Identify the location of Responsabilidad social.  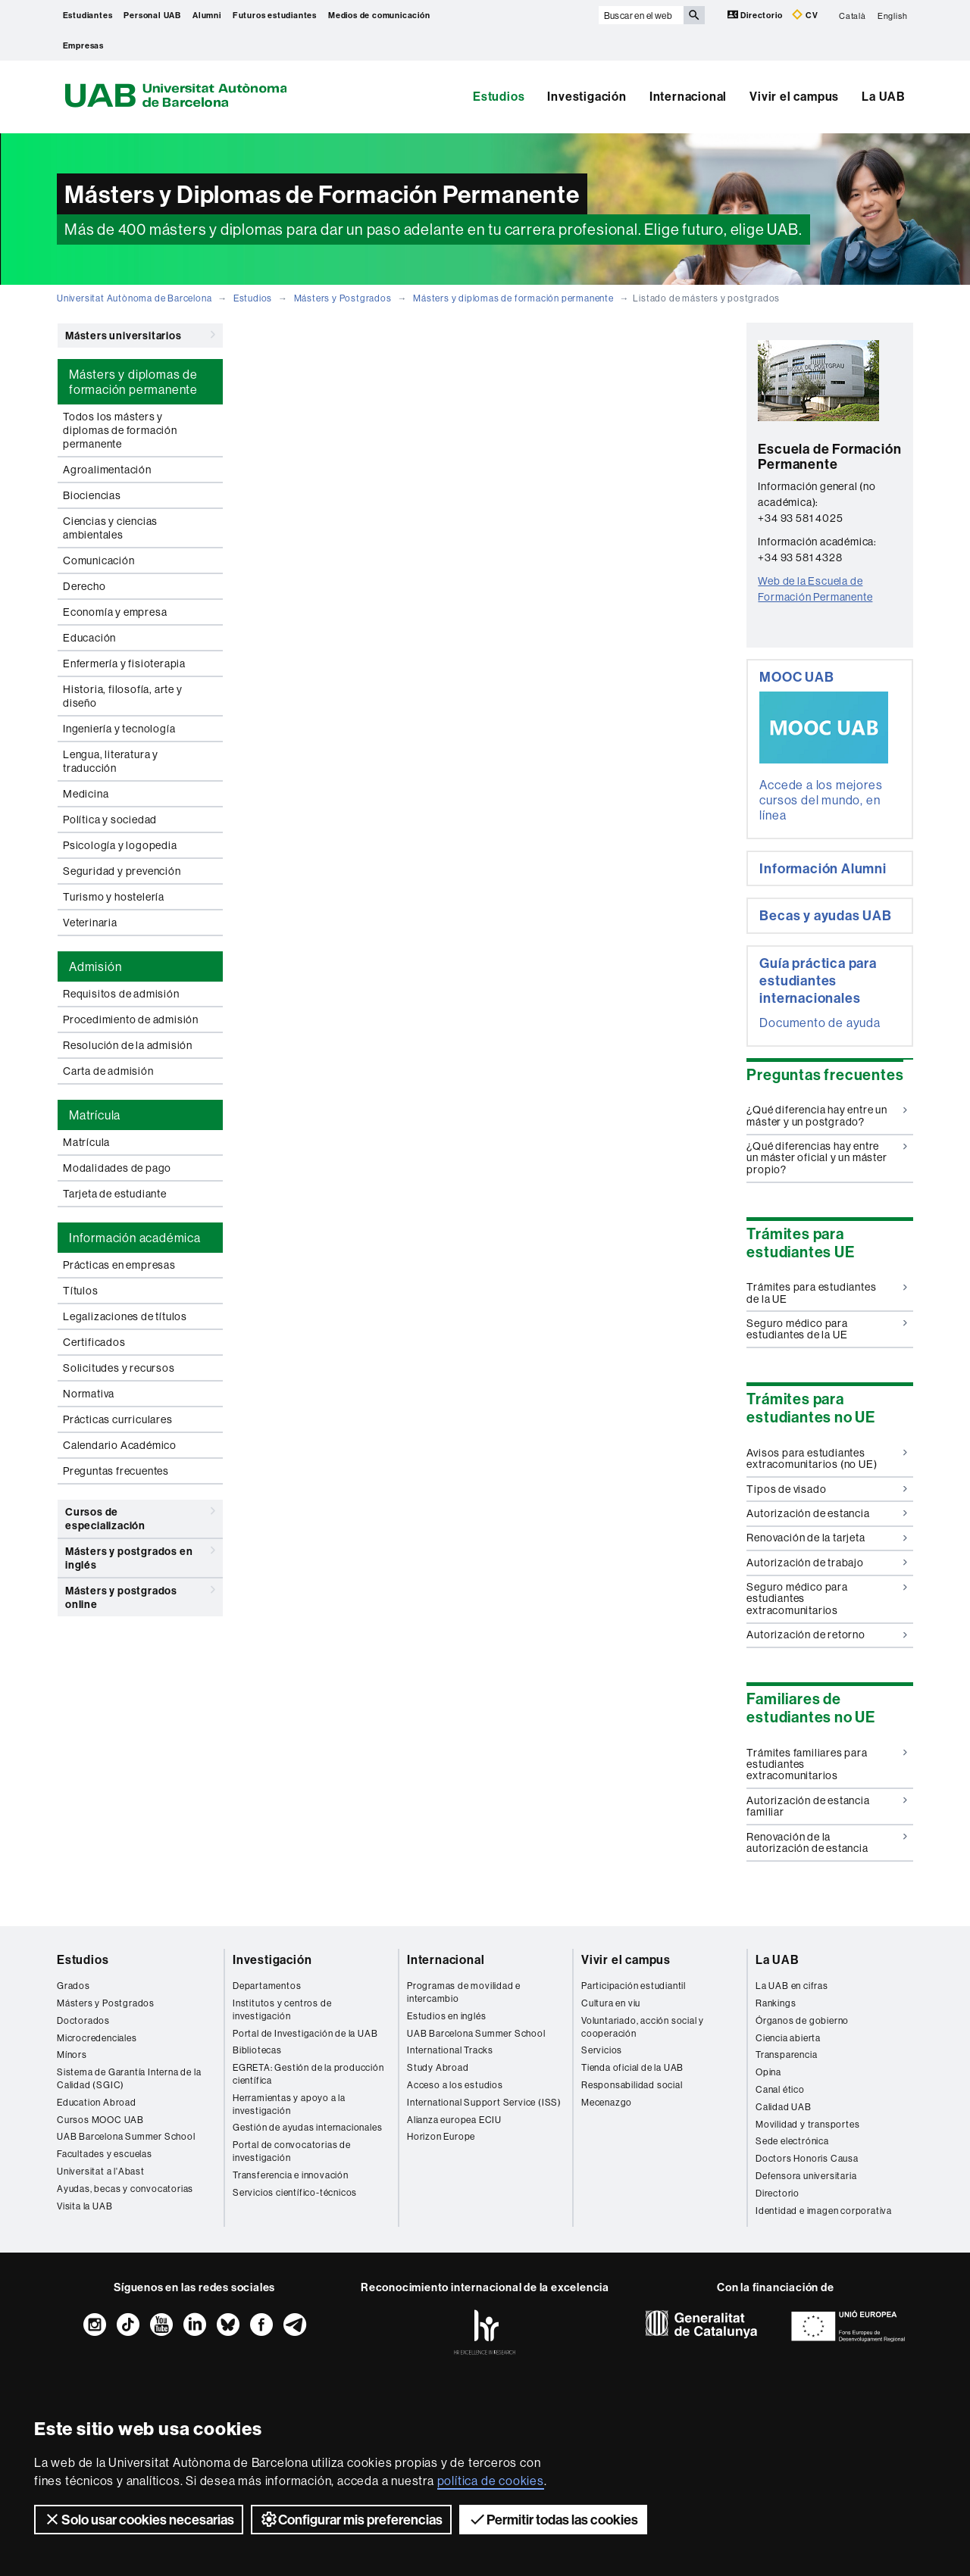
(632, 2084).